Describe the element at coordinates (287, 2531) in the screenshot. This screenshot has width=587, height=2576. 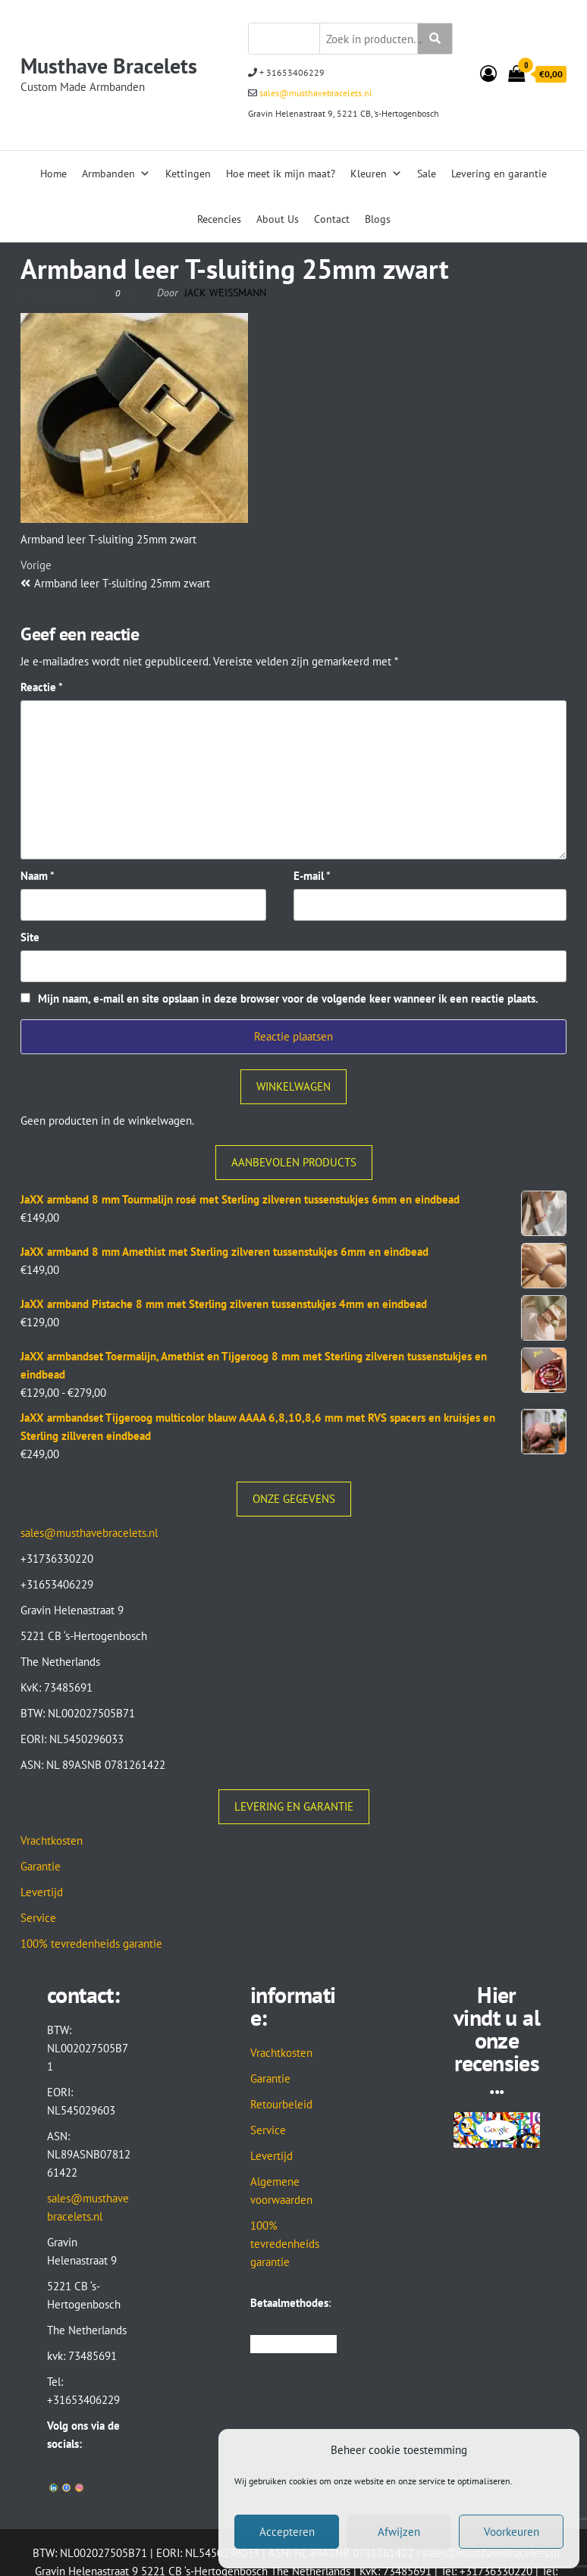
I see `Accepteren` at that location.